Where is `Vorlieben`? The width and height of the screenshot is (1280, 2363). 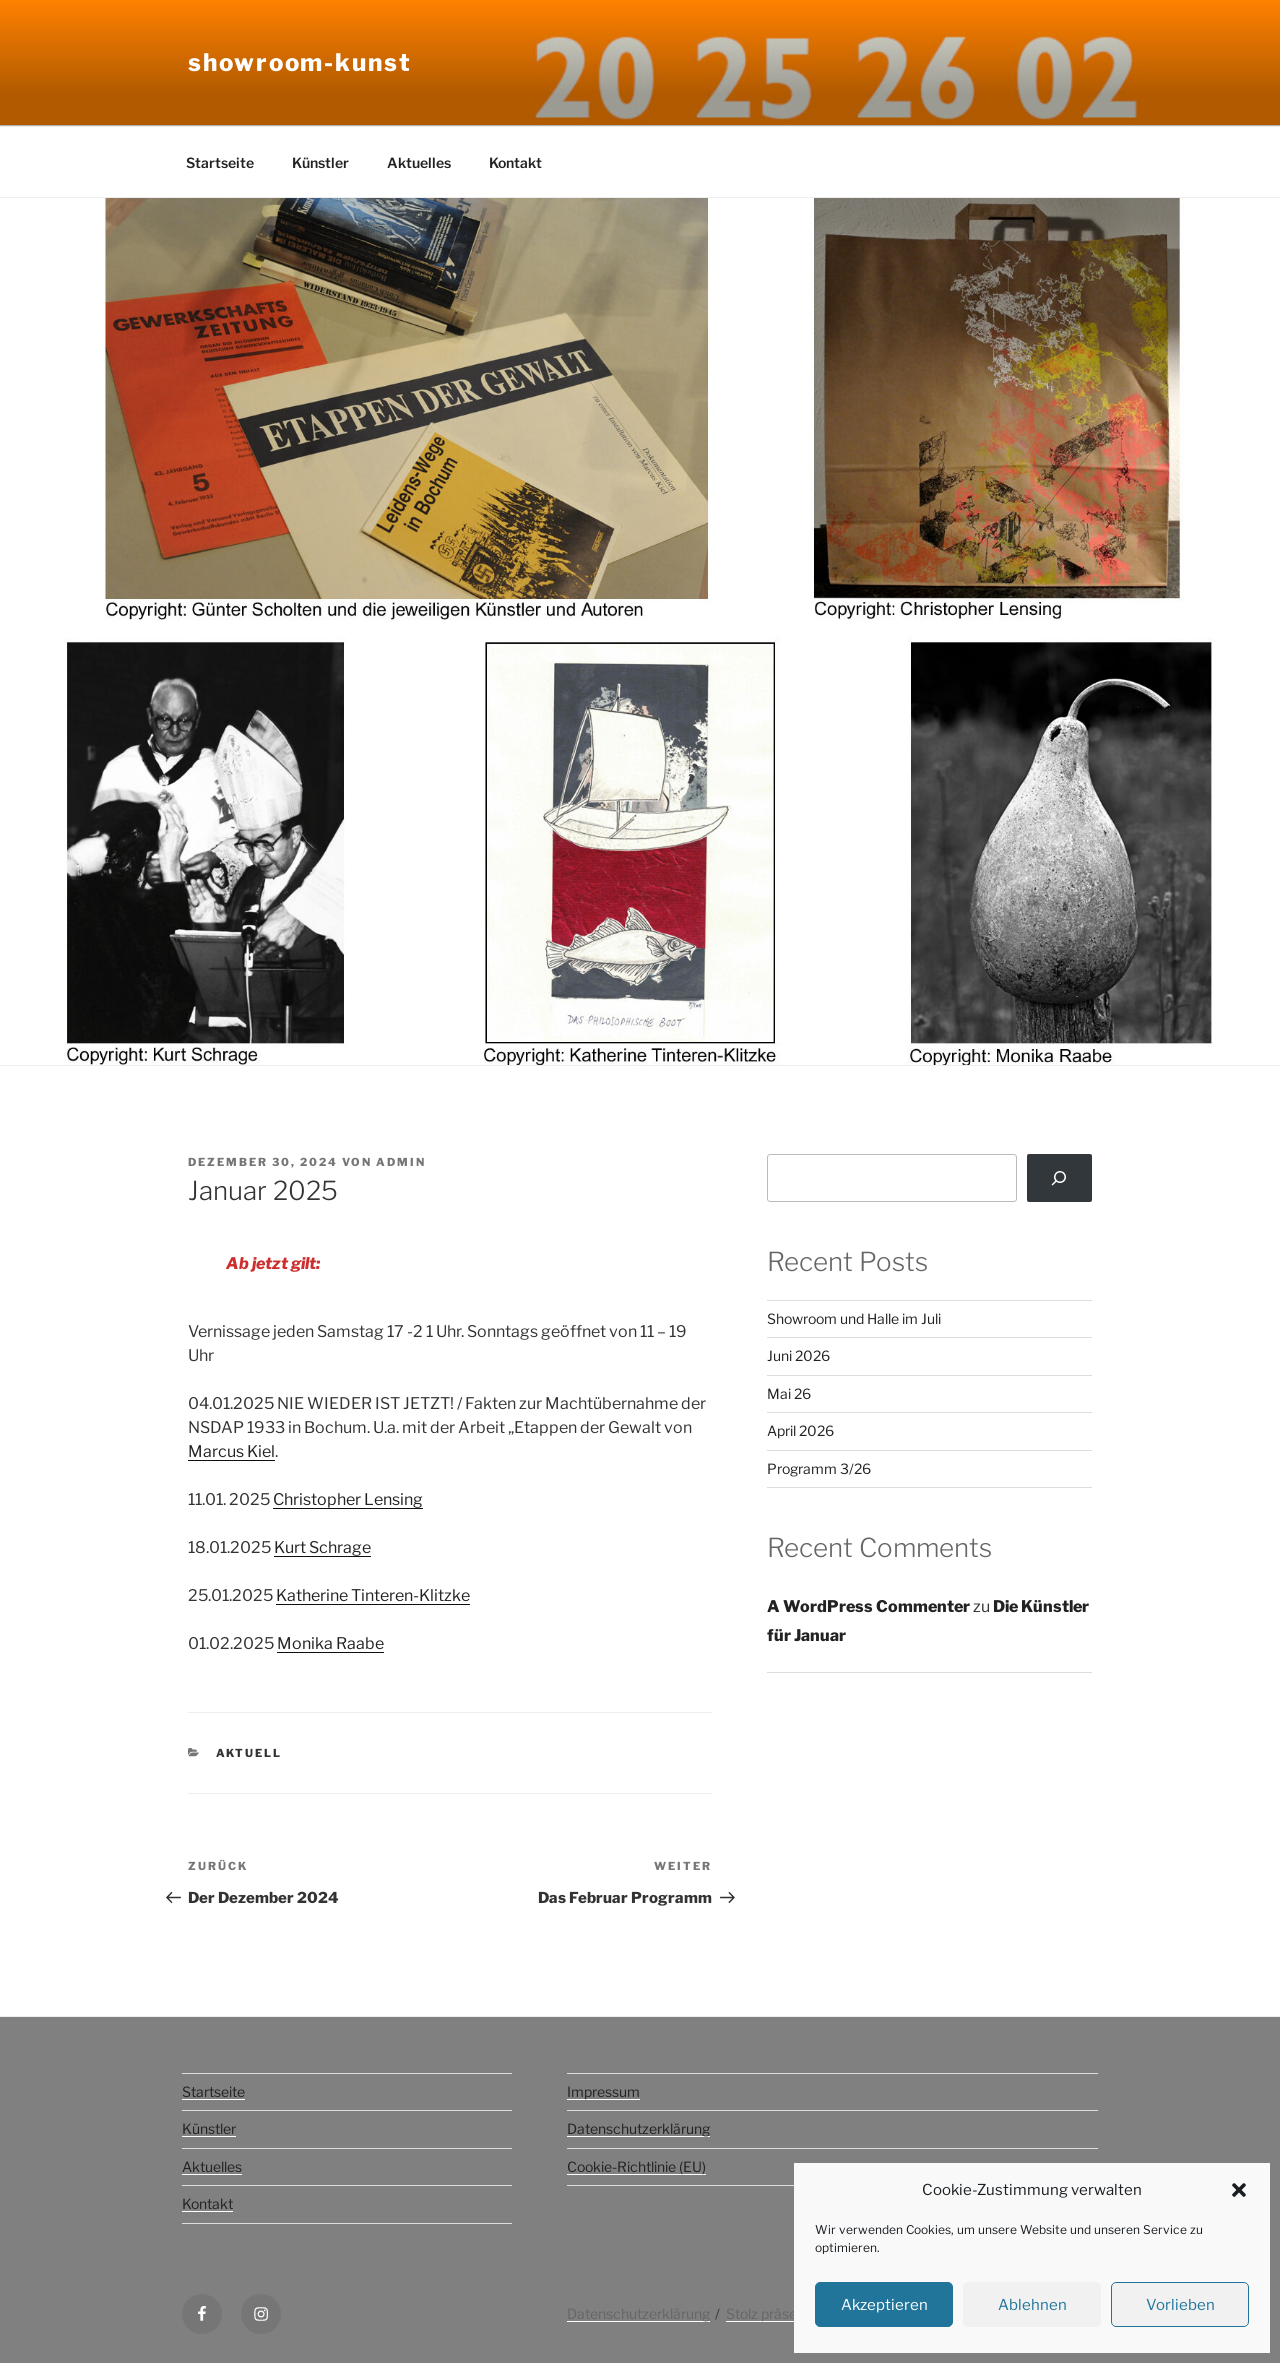
Vorlieben is located at coordinates (1180, 2305).